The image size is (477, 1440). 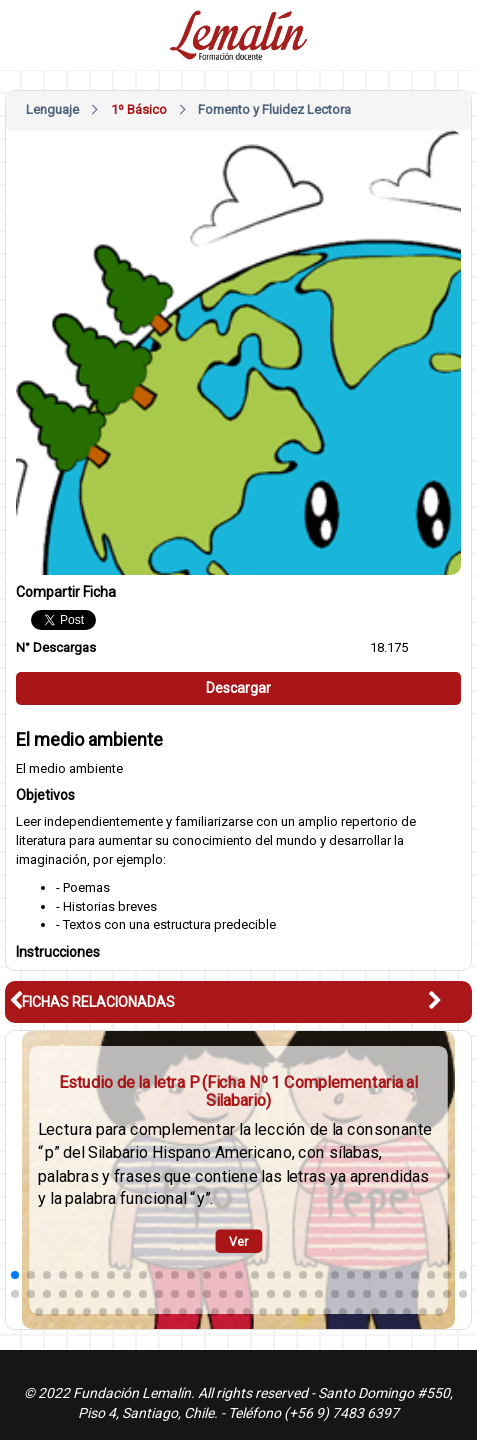 What do you see at coordinates (450, 1001) in the screenshot?
I see `[button]` at bounding box center [450, 1001].